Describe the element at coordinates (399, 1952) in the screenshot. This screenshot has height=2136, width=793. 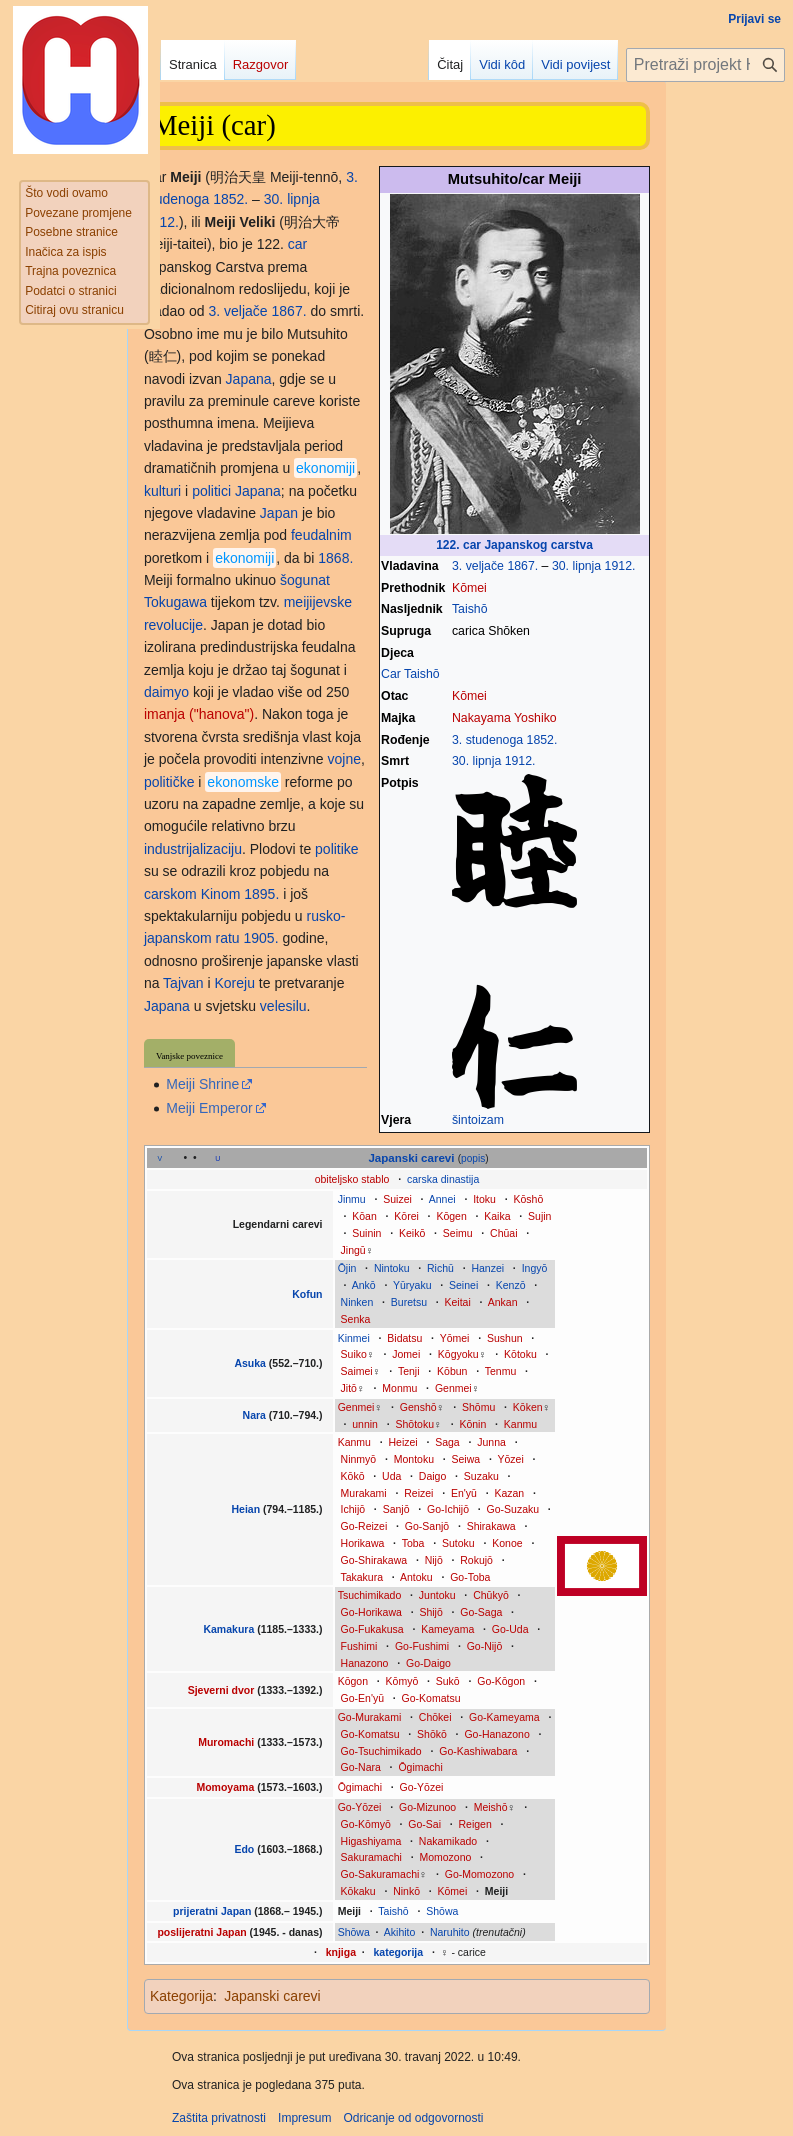
I see `kategorija` at that location.